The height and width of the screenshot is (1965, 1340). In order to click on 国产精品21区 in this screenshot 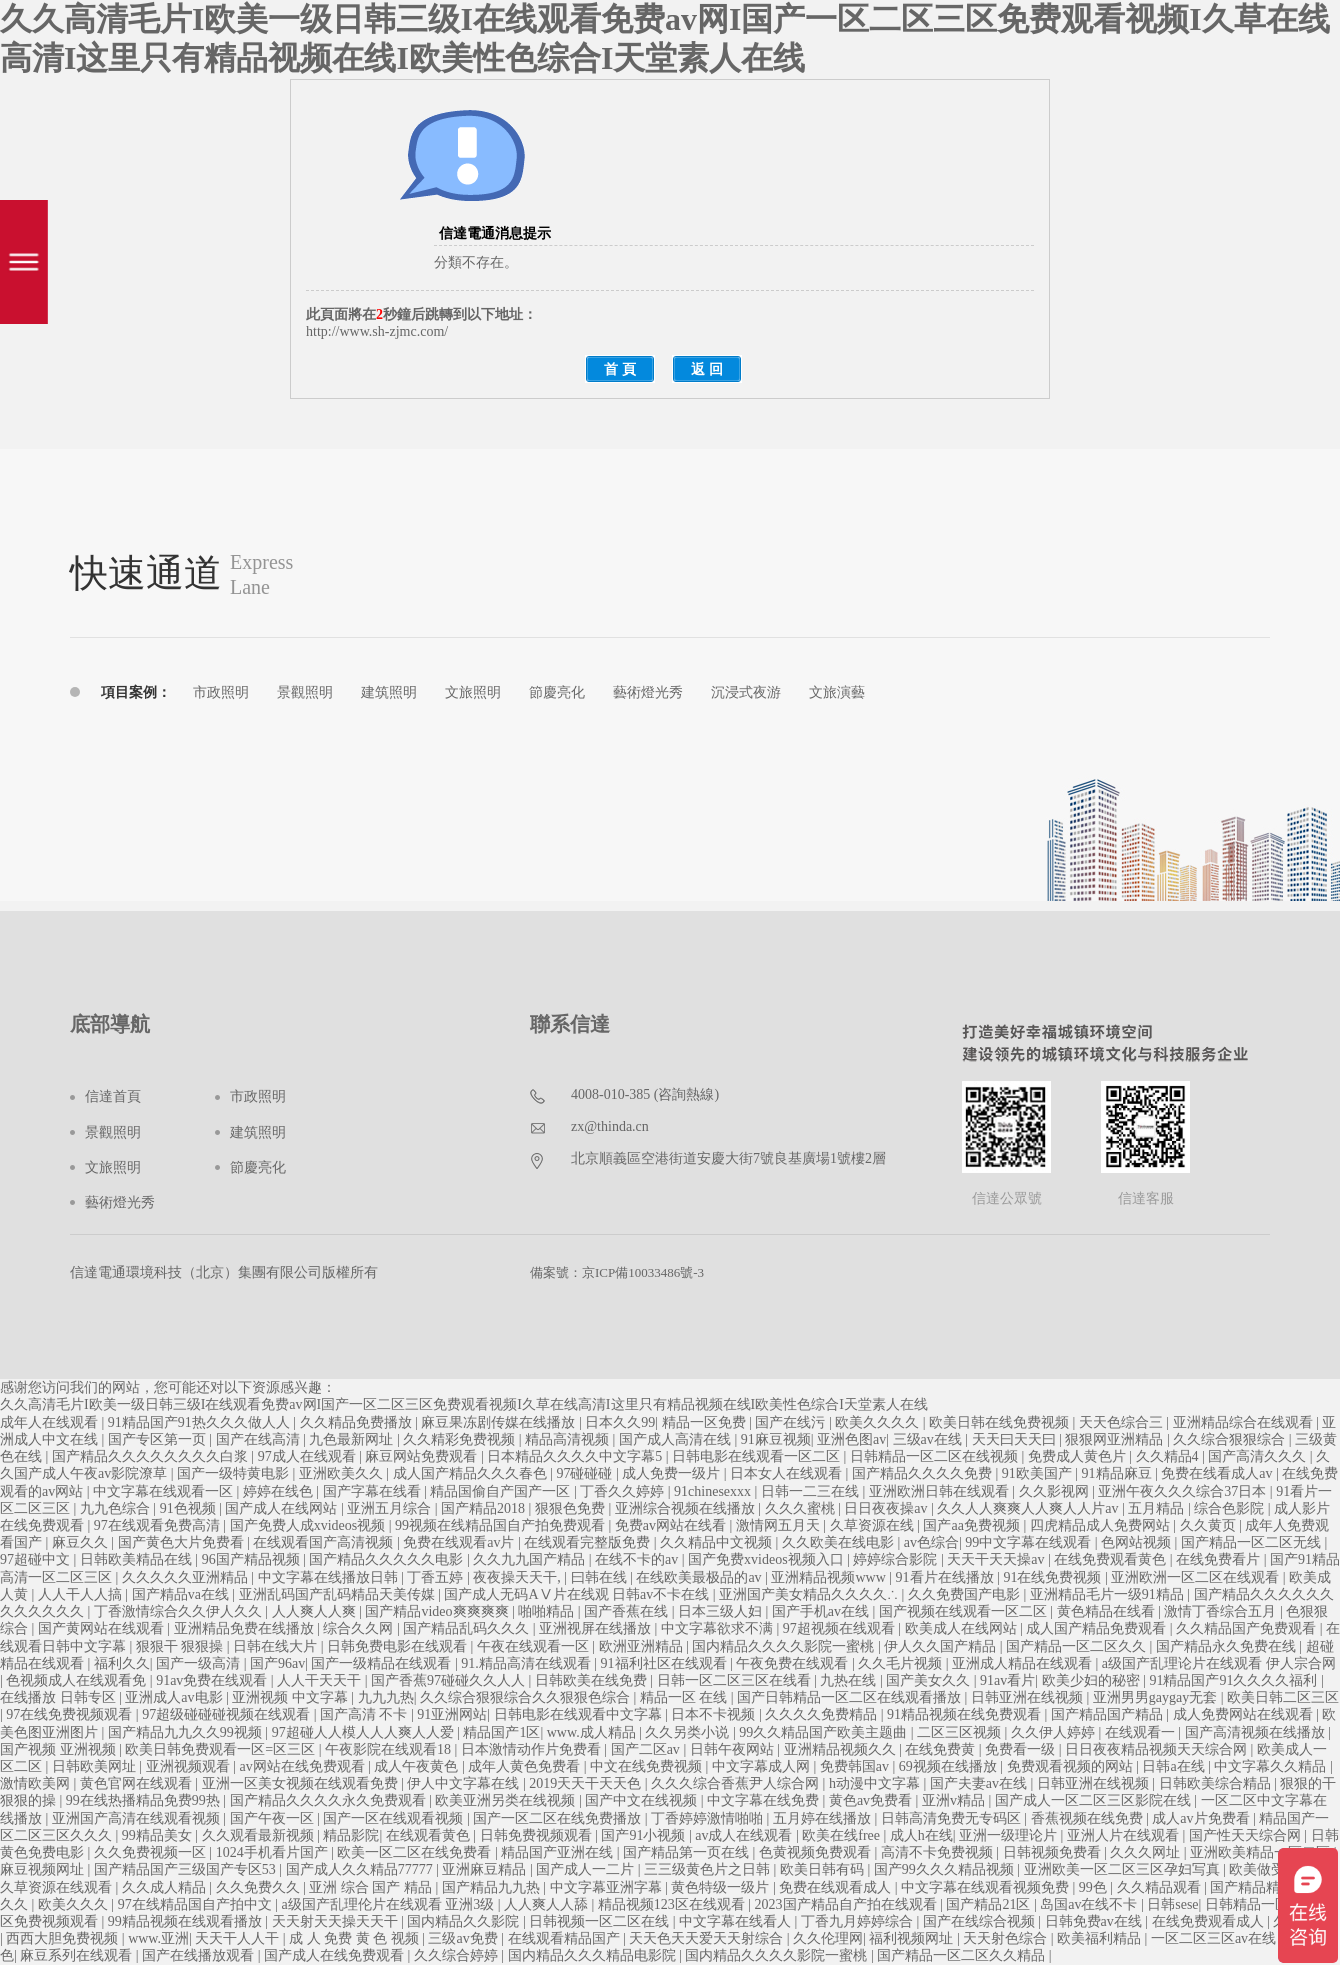, I will do `click(990, 1904)`.